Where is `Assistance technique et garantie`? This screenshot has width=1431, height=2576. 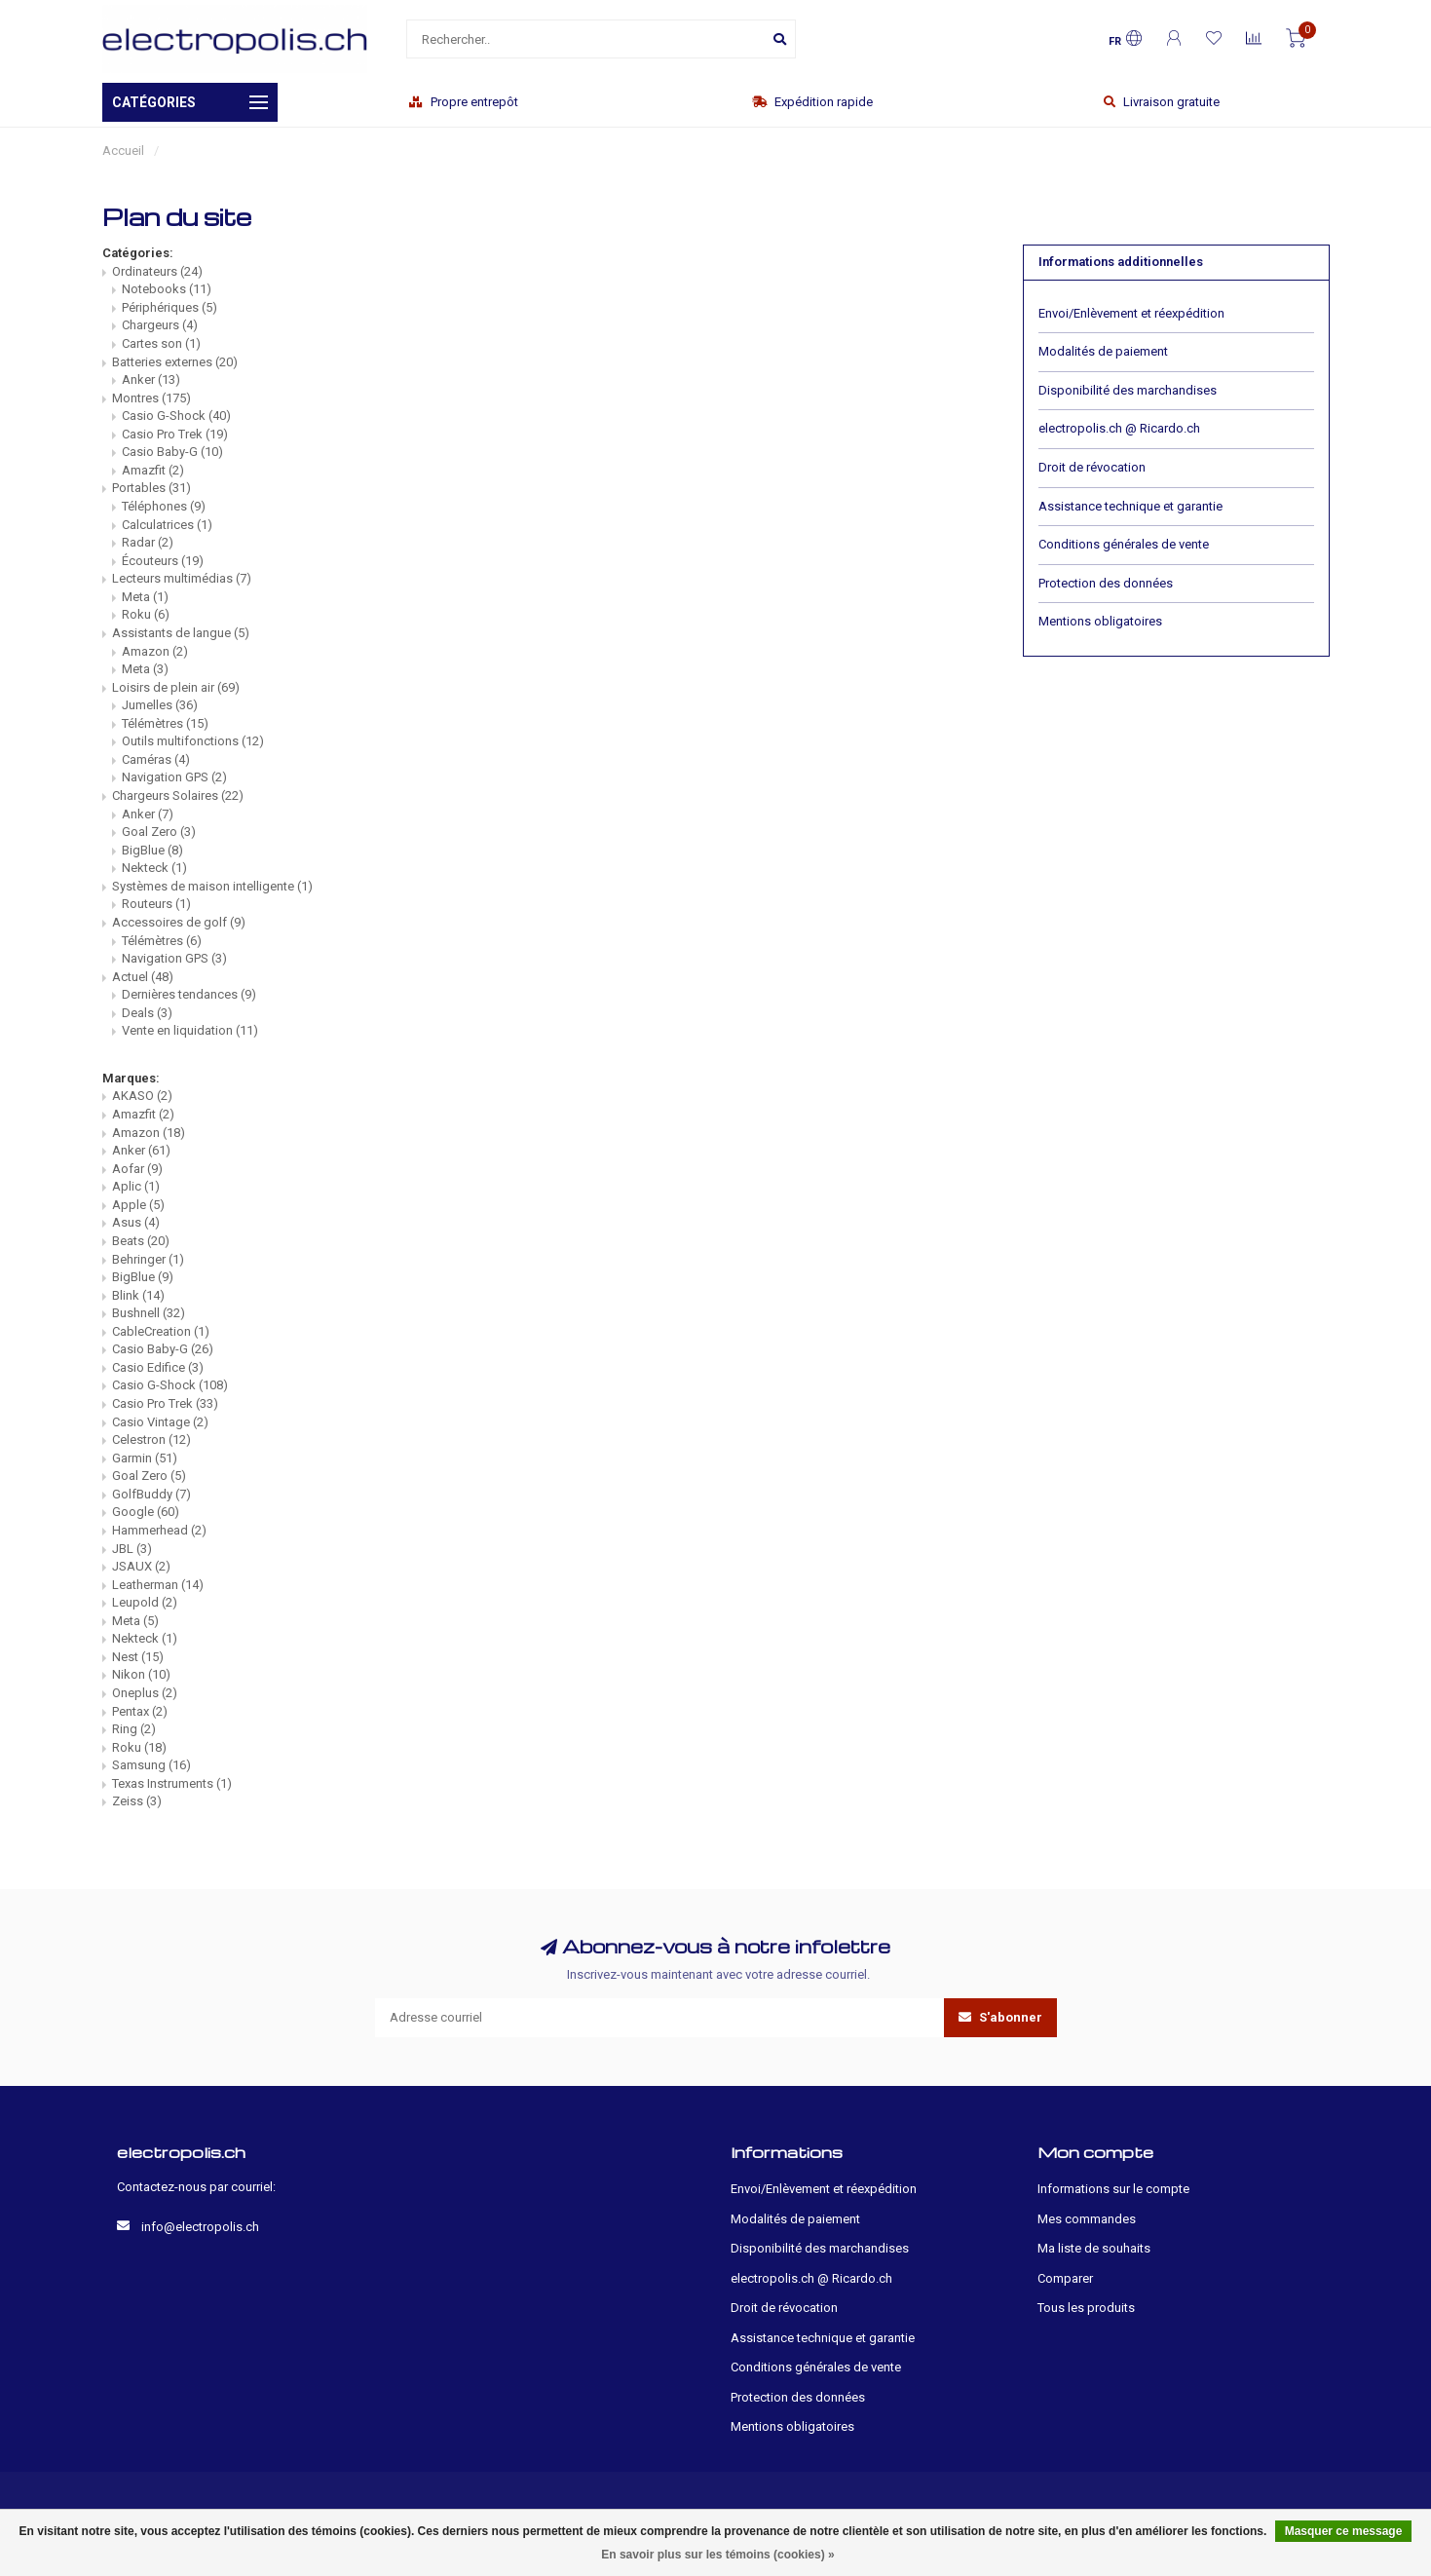 Assistance technique et garantie is located at coordinates (1130, 506).